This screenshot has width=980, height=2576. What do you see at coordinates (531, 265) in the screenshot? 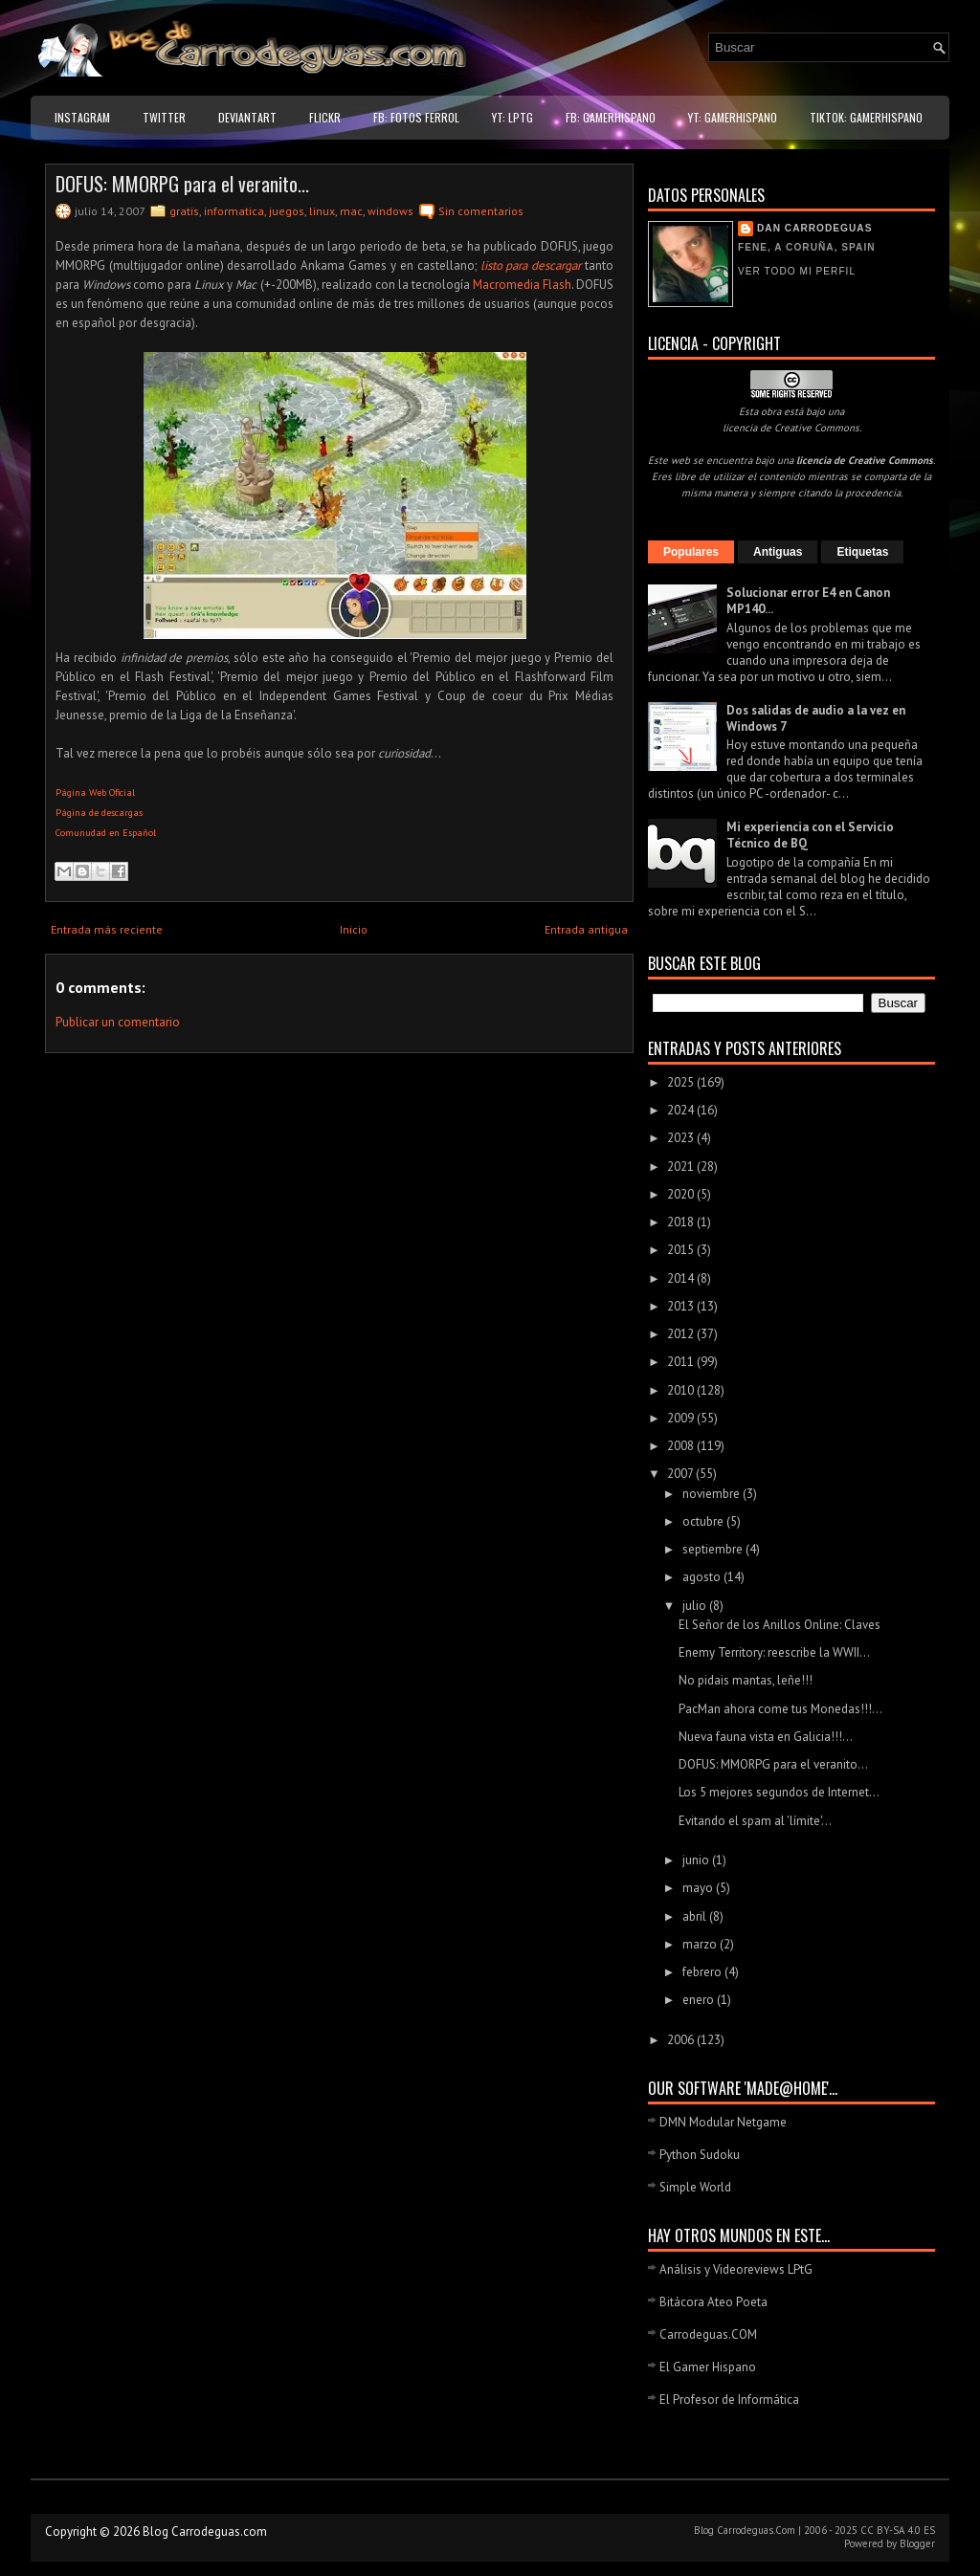
I see `listo para descargar` at bounding box center [531, 265].